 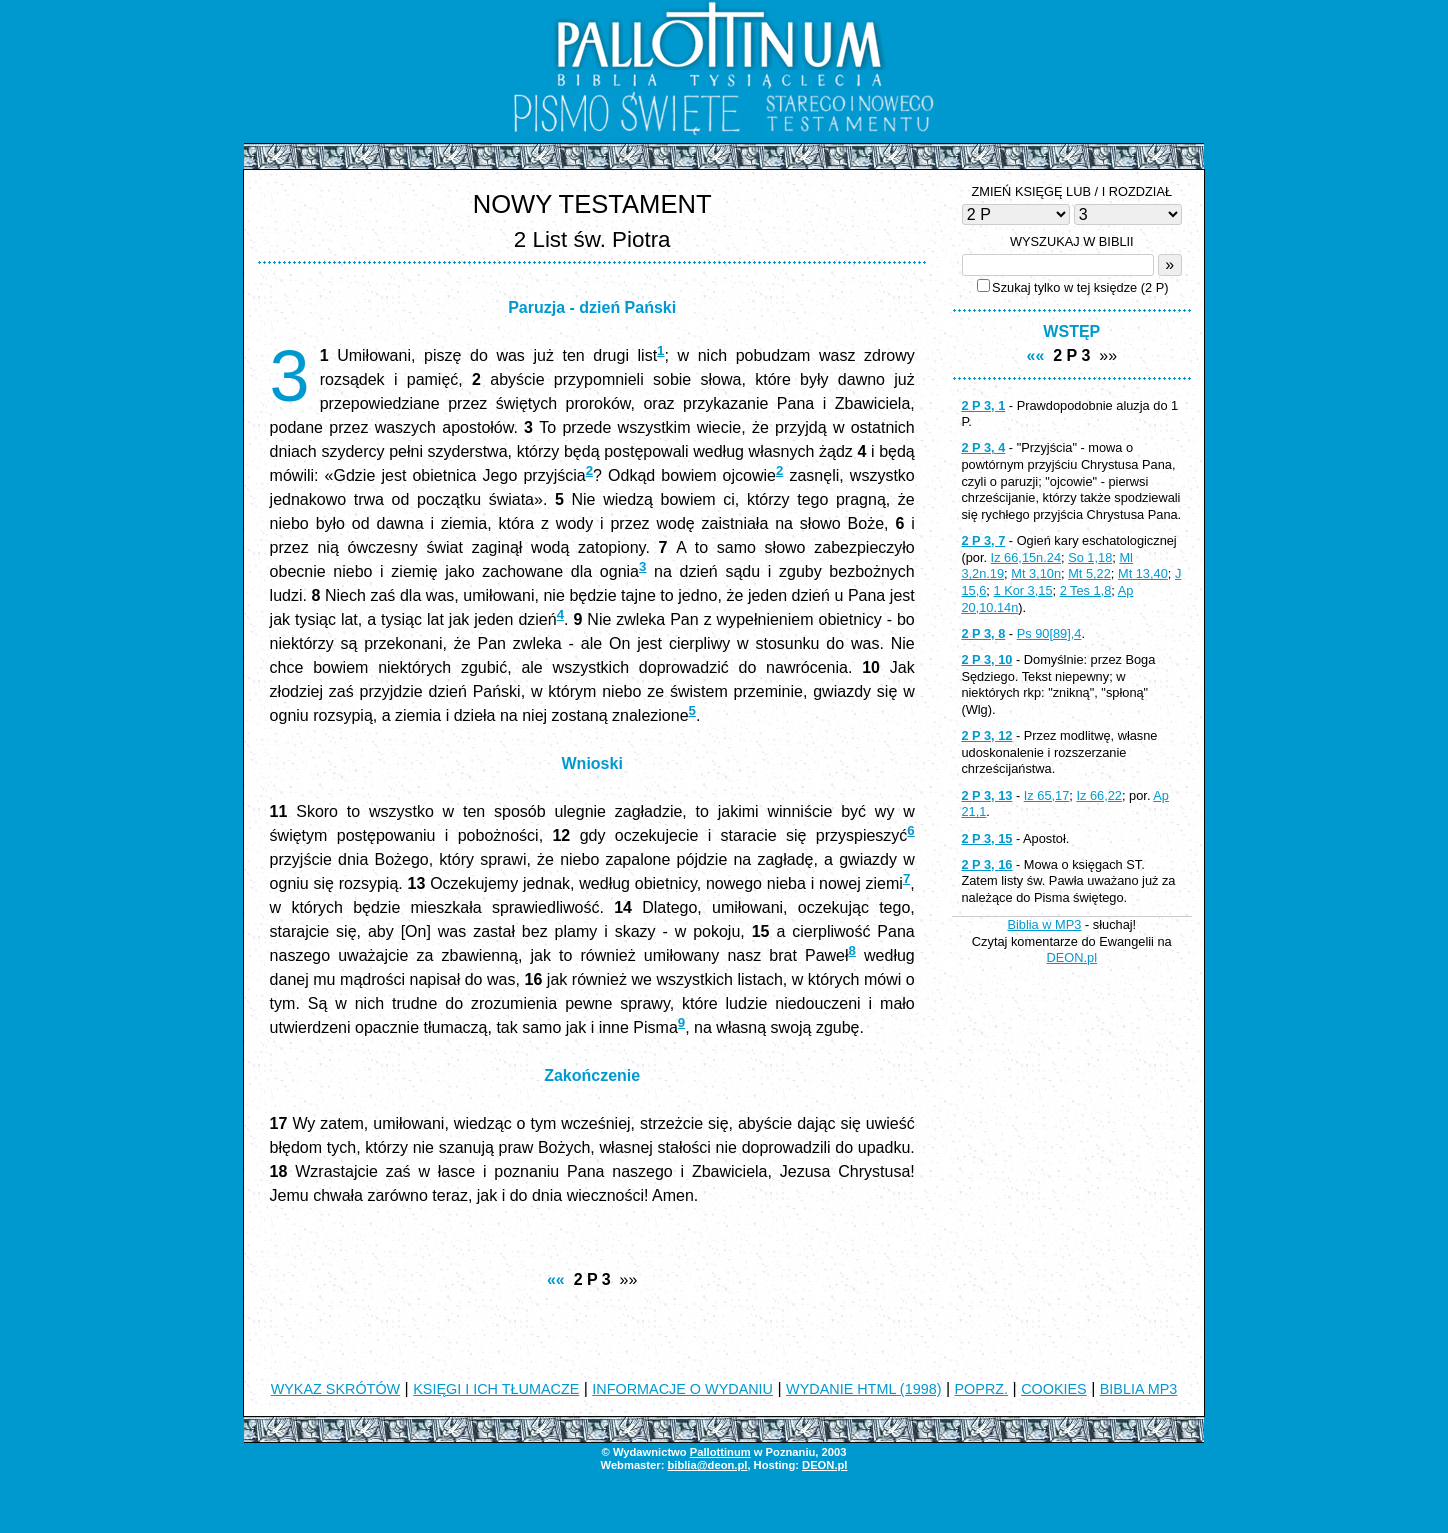 What do you see at coordinates (1044, 924) in the screenshot?
I see `Biblia w MP3` at bounding box center [1044, 924].